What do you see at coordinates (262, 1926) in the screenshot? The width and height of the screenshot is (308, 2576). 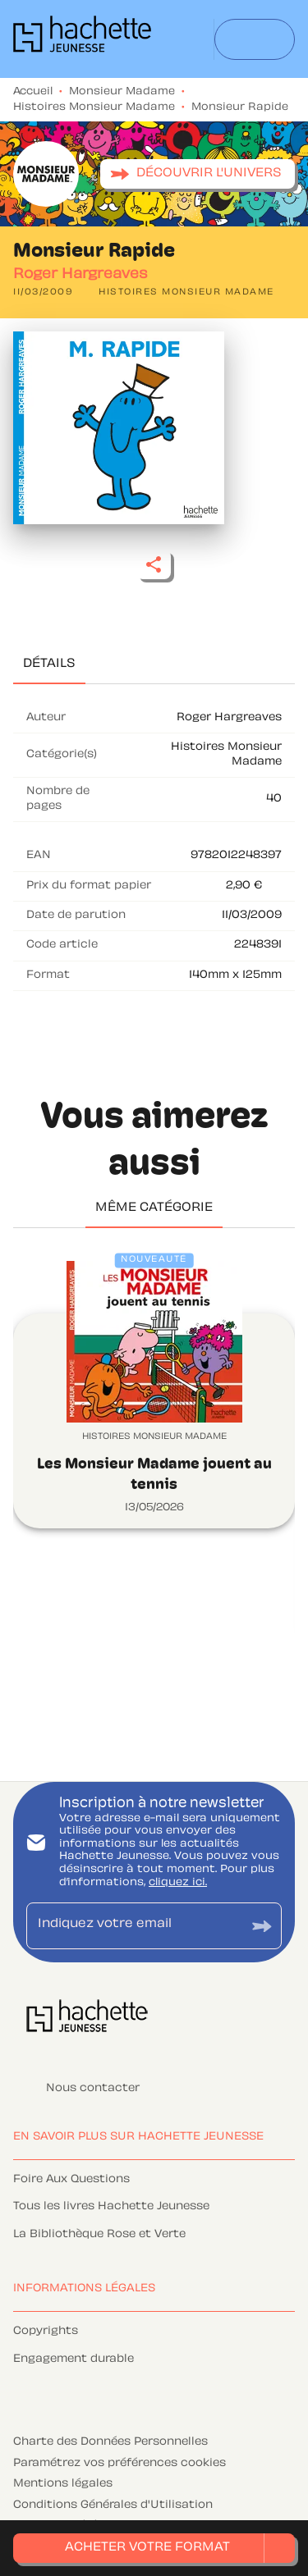 I see `[Envoyer]` at bounding box center [262, 1926].